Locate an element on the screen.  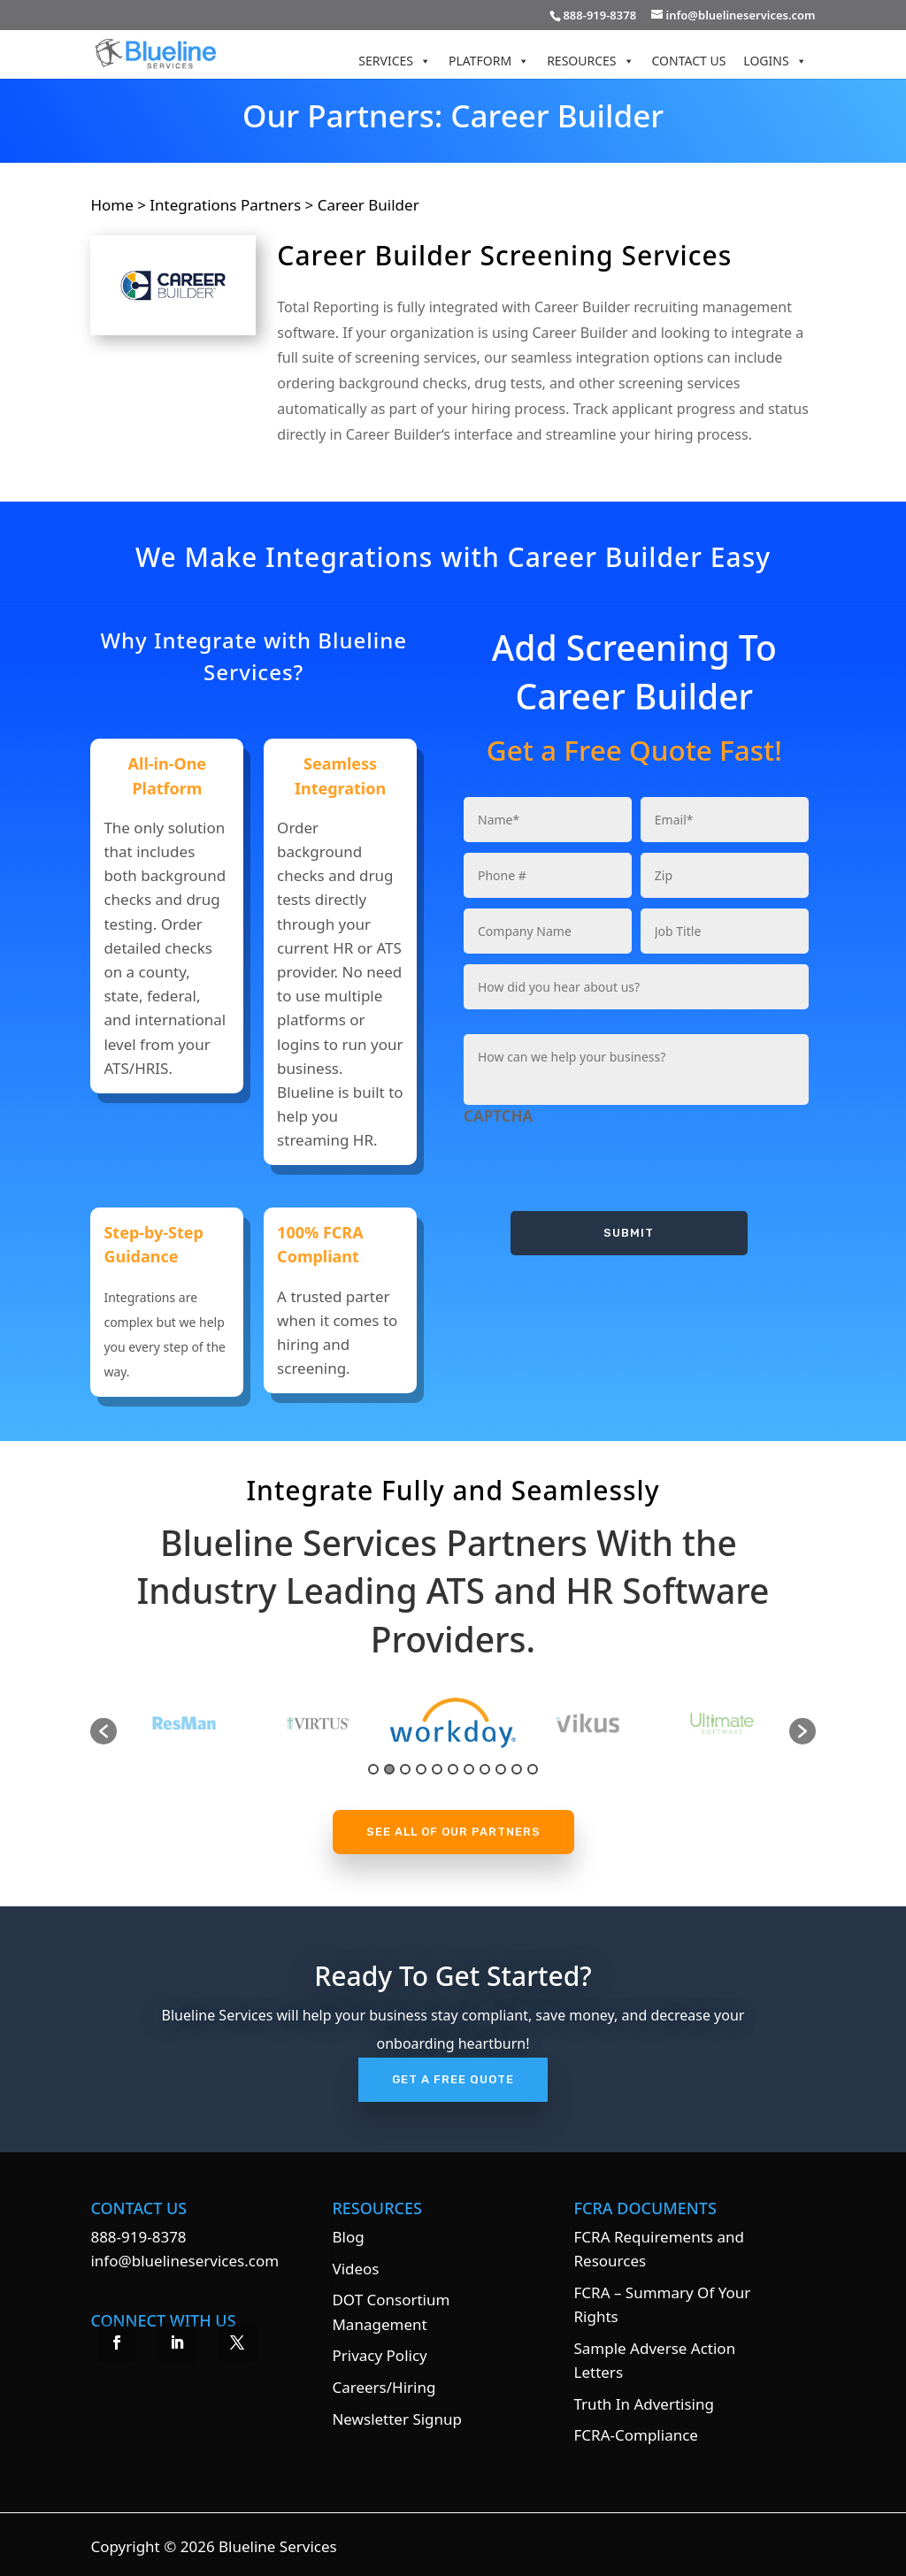
2 [button] is located at coordinates (389, 1769).